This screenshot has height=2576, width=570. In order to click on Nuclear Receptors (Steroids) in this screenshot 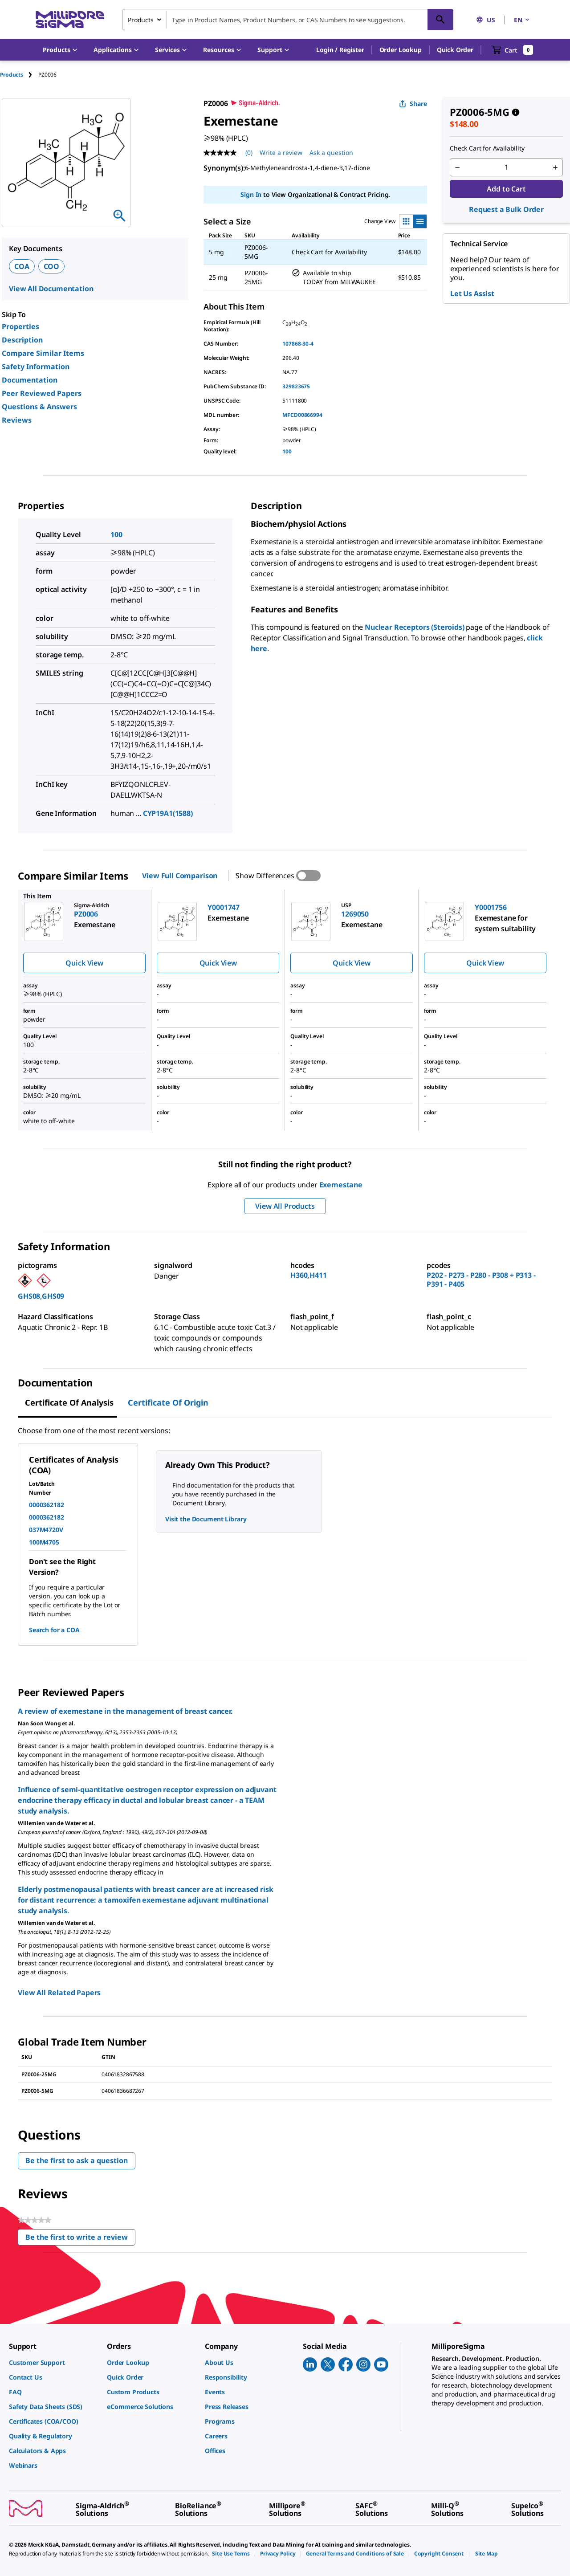, I will do `click(414, 627)`.